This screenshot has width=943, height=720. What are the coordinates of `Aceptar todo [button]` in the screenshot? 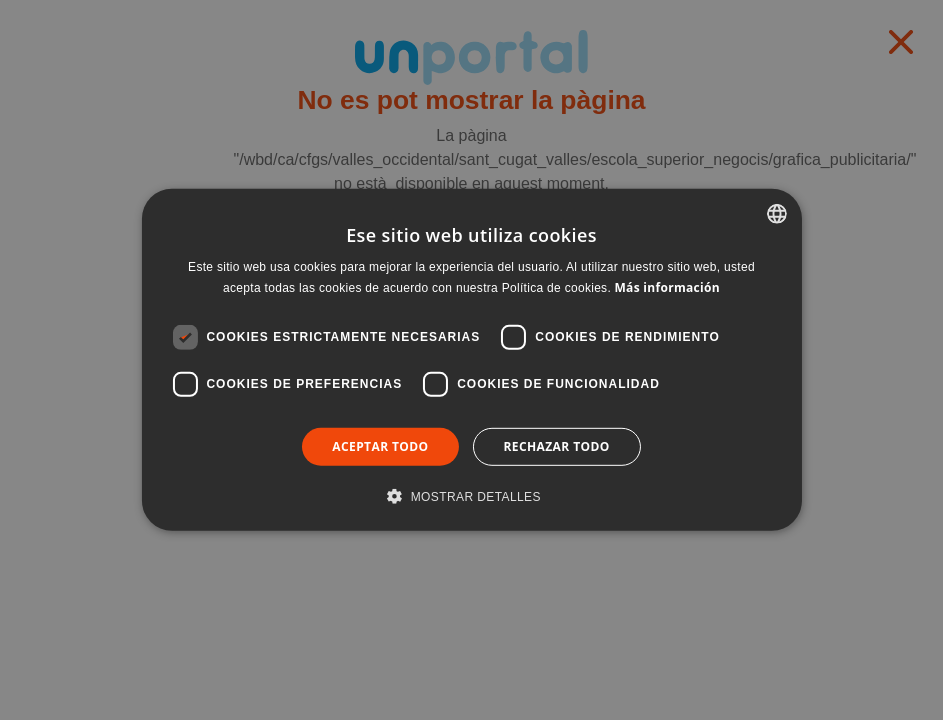 It's located at (380, 446).